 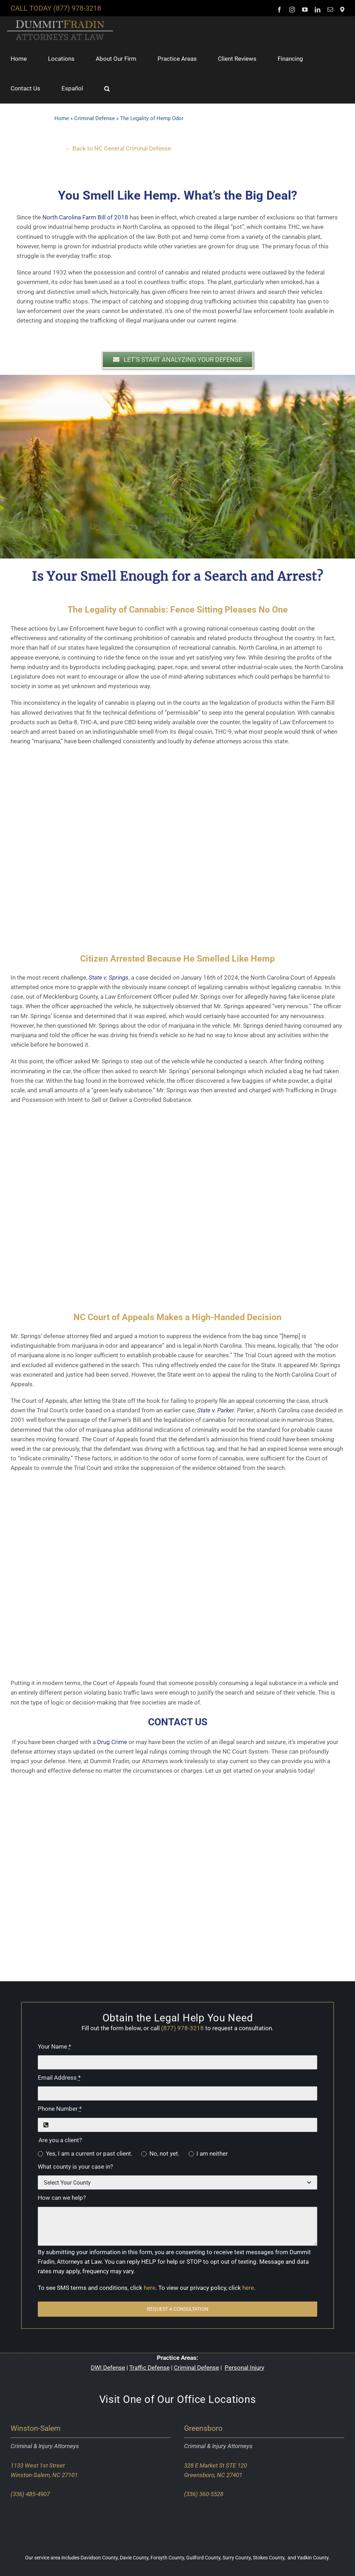 What do you see at coordinates (77, 8) in the screenshot?
I see `(877) 978-3218` at bounding box center [77, 8].